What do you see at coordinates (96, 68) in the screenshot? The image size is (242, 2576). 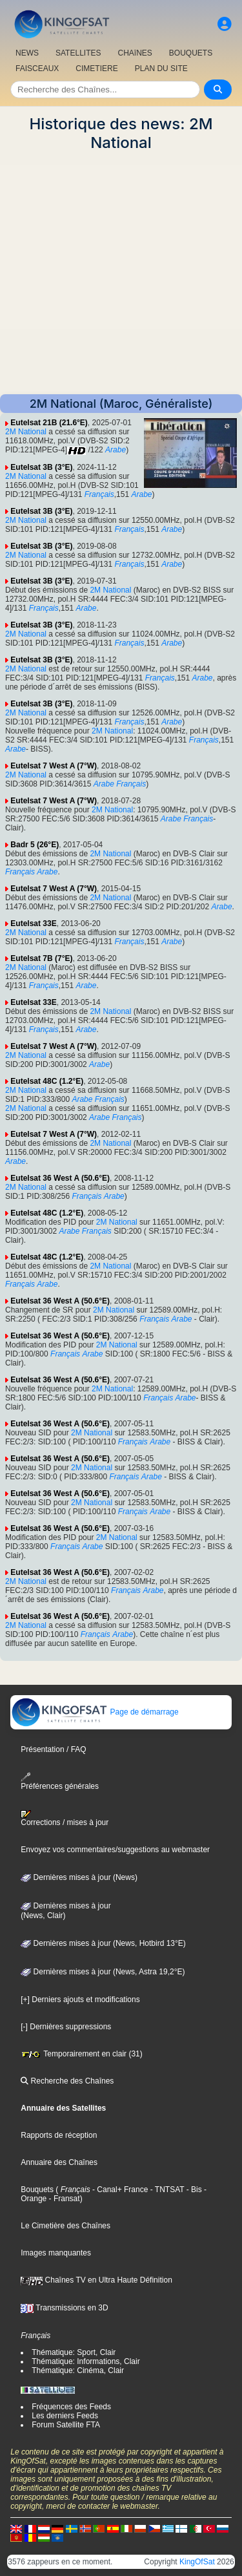 I see `CIMETIERE` at bounding box center [96, 68].